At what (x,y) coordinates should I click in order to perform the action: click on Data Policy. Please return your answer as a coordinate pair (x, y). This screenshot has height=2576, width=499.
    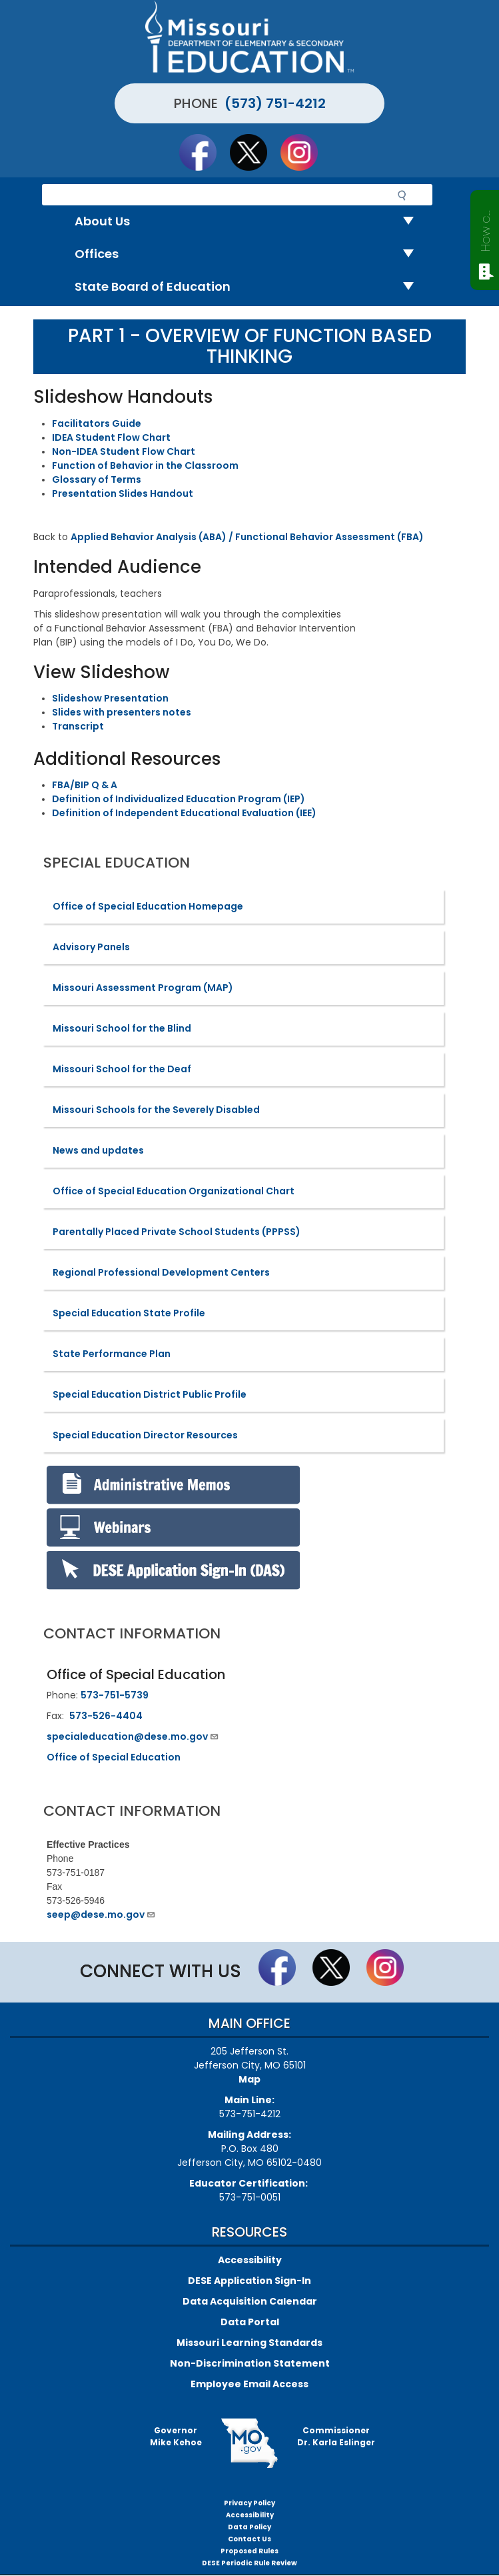
    Looking at the image, I should click on (249, 2527).